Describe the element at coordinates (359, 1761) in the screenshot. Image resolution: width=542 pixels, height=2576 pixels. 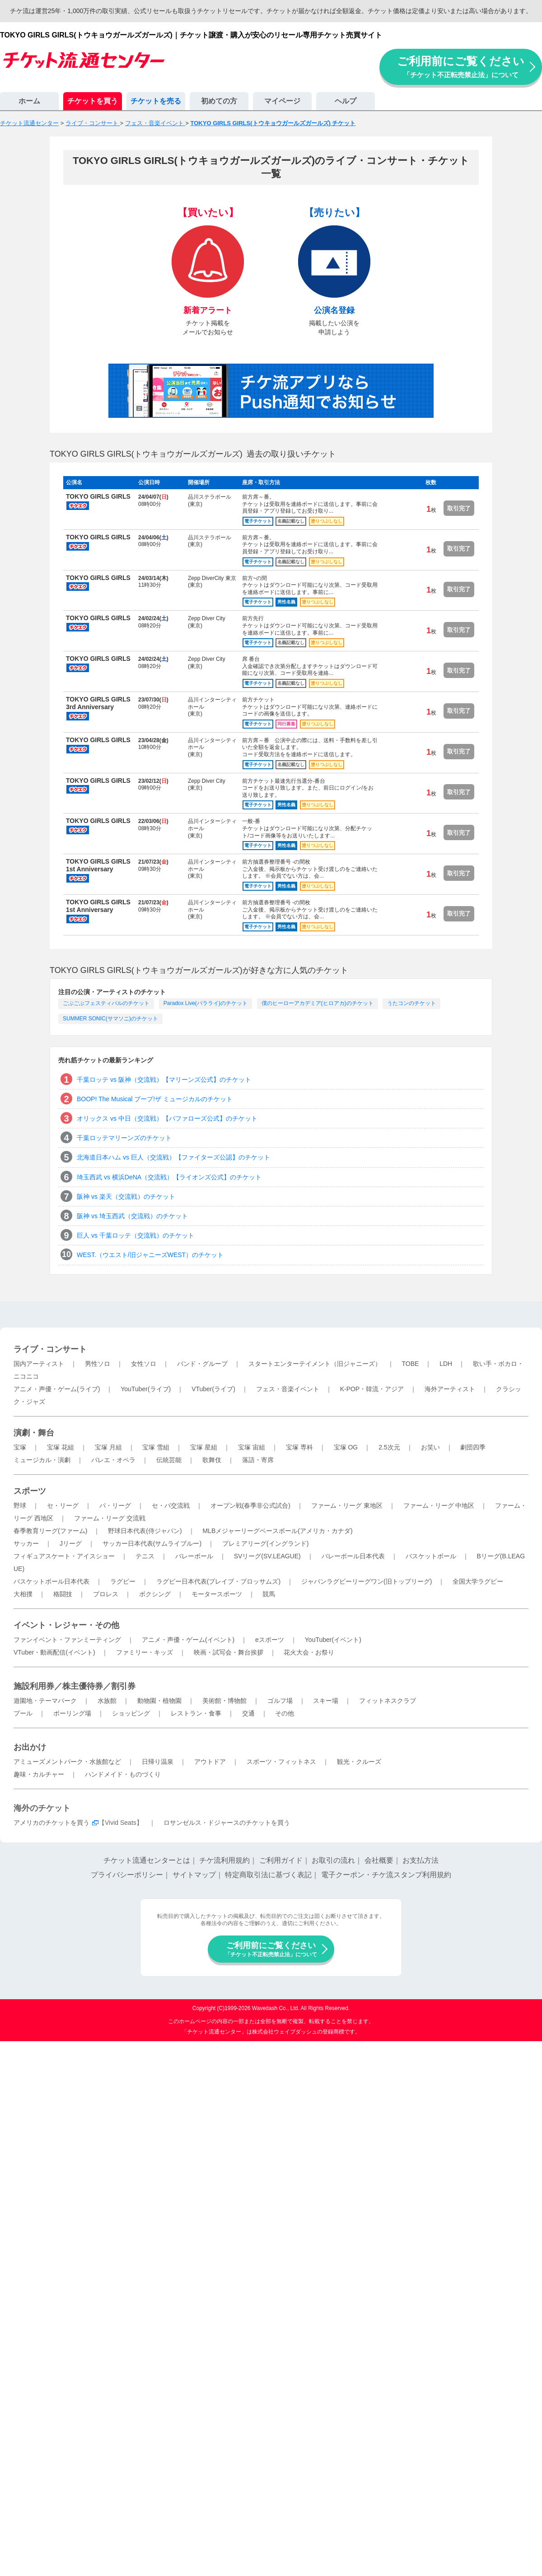
I see `観光・クルーズ` at that location.